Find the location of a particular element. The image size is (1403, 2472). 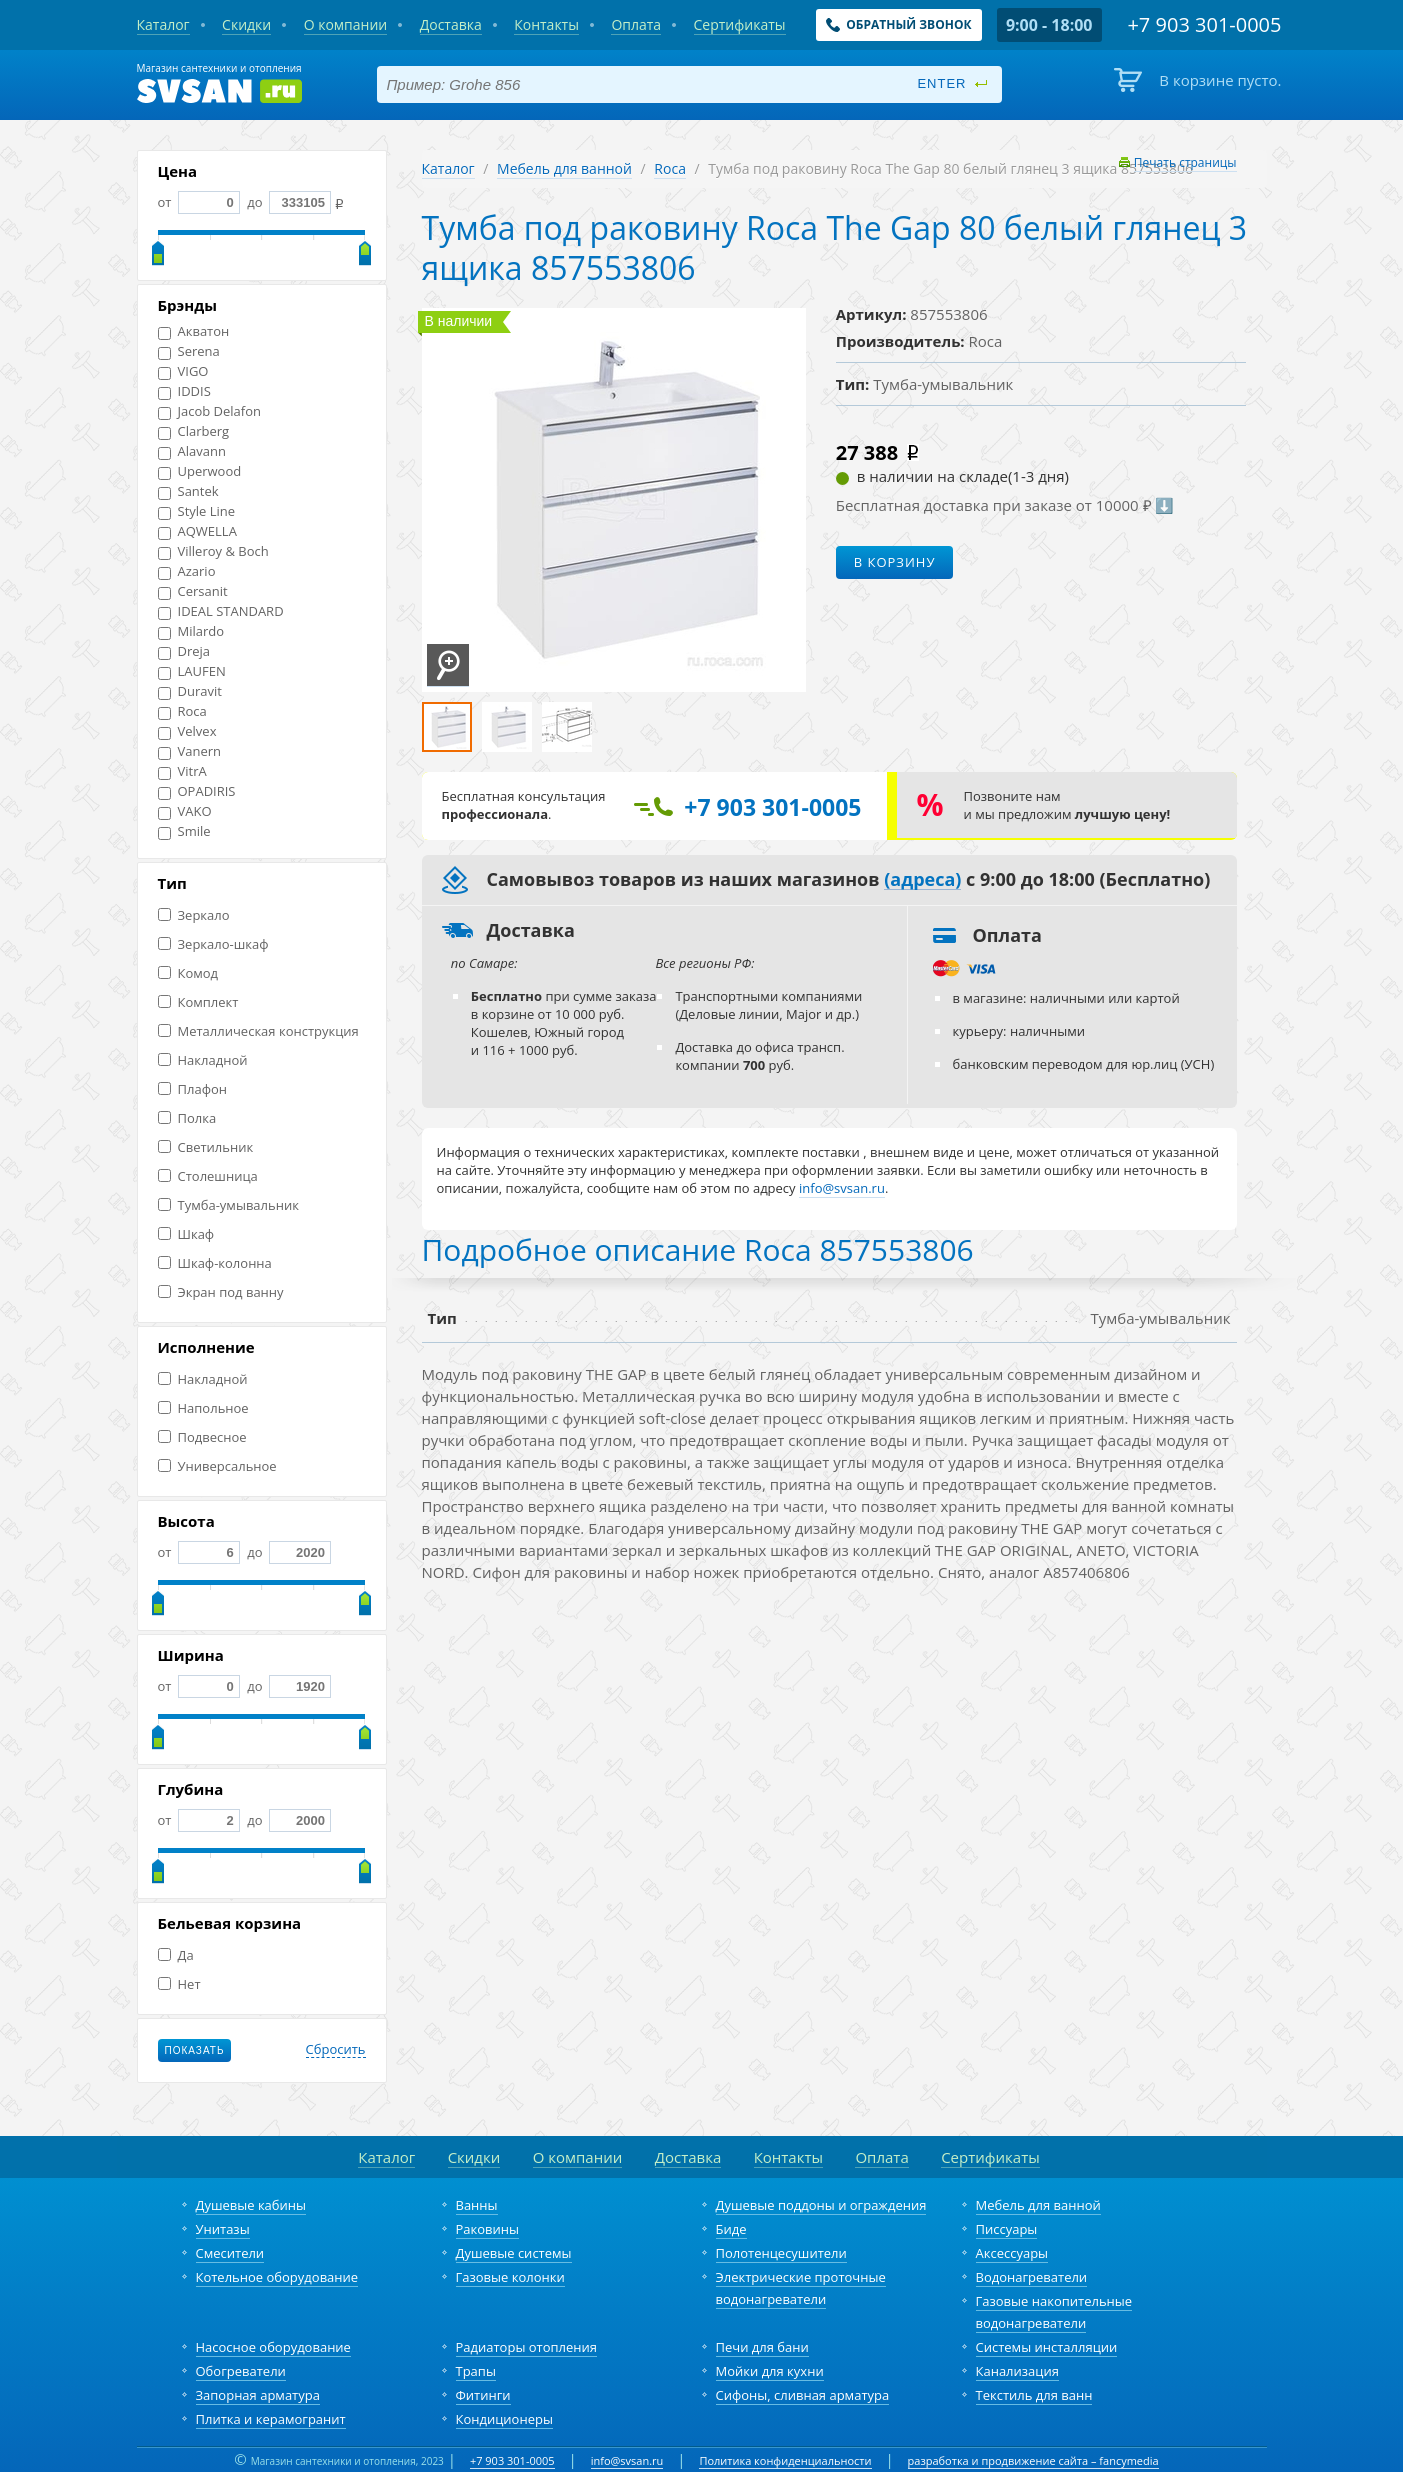

Металлическая конструкция is located at coordinates (258, 1031).